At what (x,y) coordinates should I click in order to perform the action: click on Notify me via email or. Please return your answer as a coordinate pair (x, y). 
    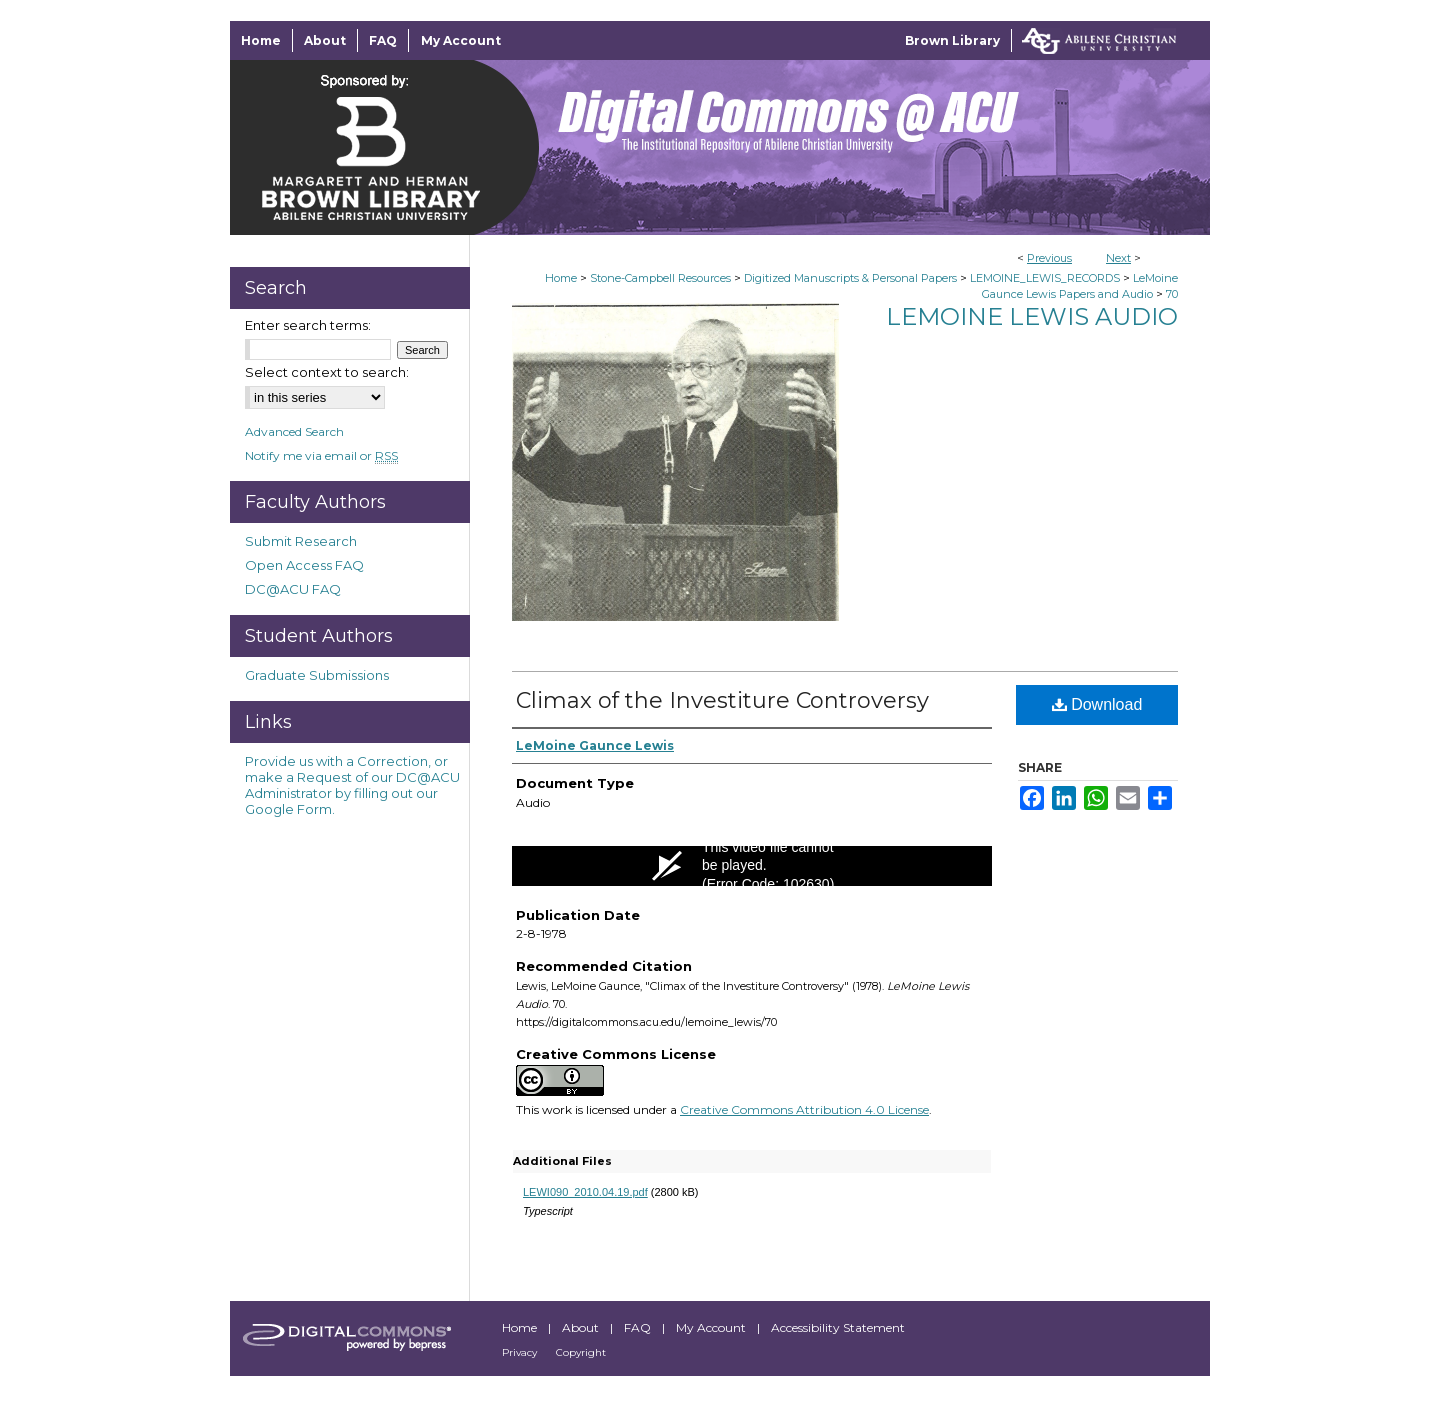
    Looking at the image, I should click on (321, 455).